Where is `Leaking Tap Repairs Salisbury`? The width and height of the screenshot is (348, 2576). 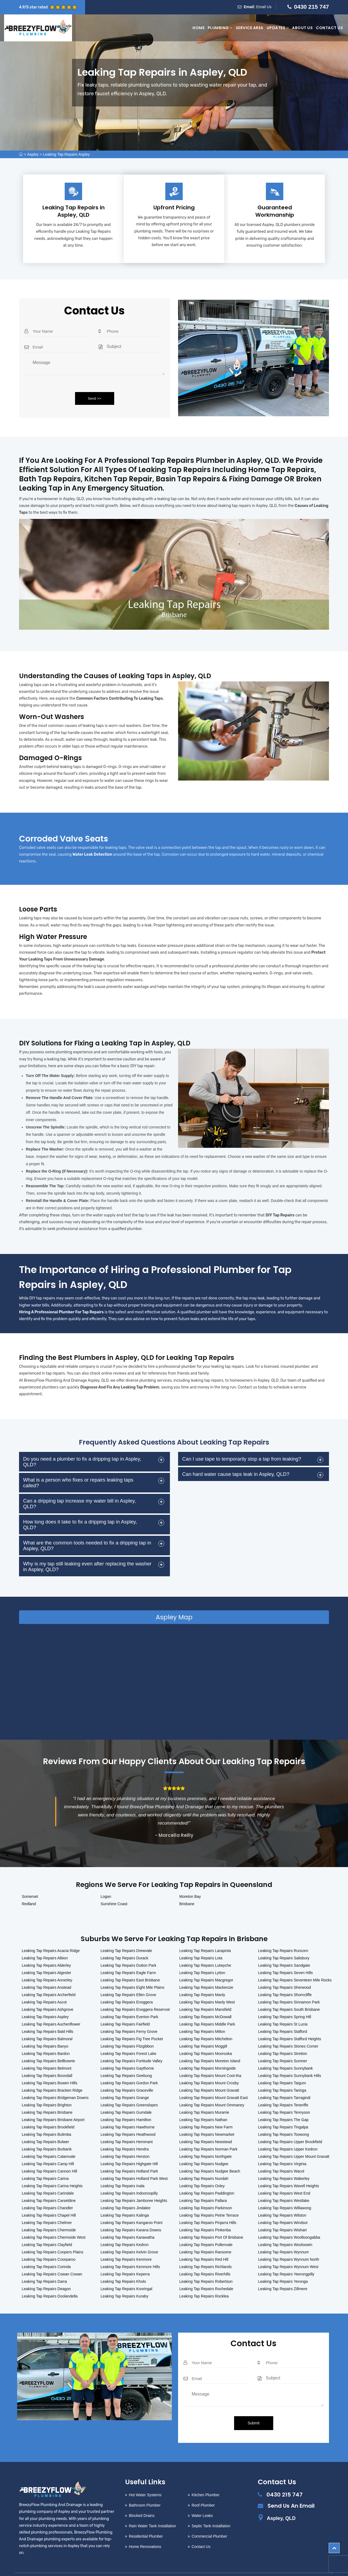
Leaking Tap Repairs Salisbury is located at coordinates (283, 1941).